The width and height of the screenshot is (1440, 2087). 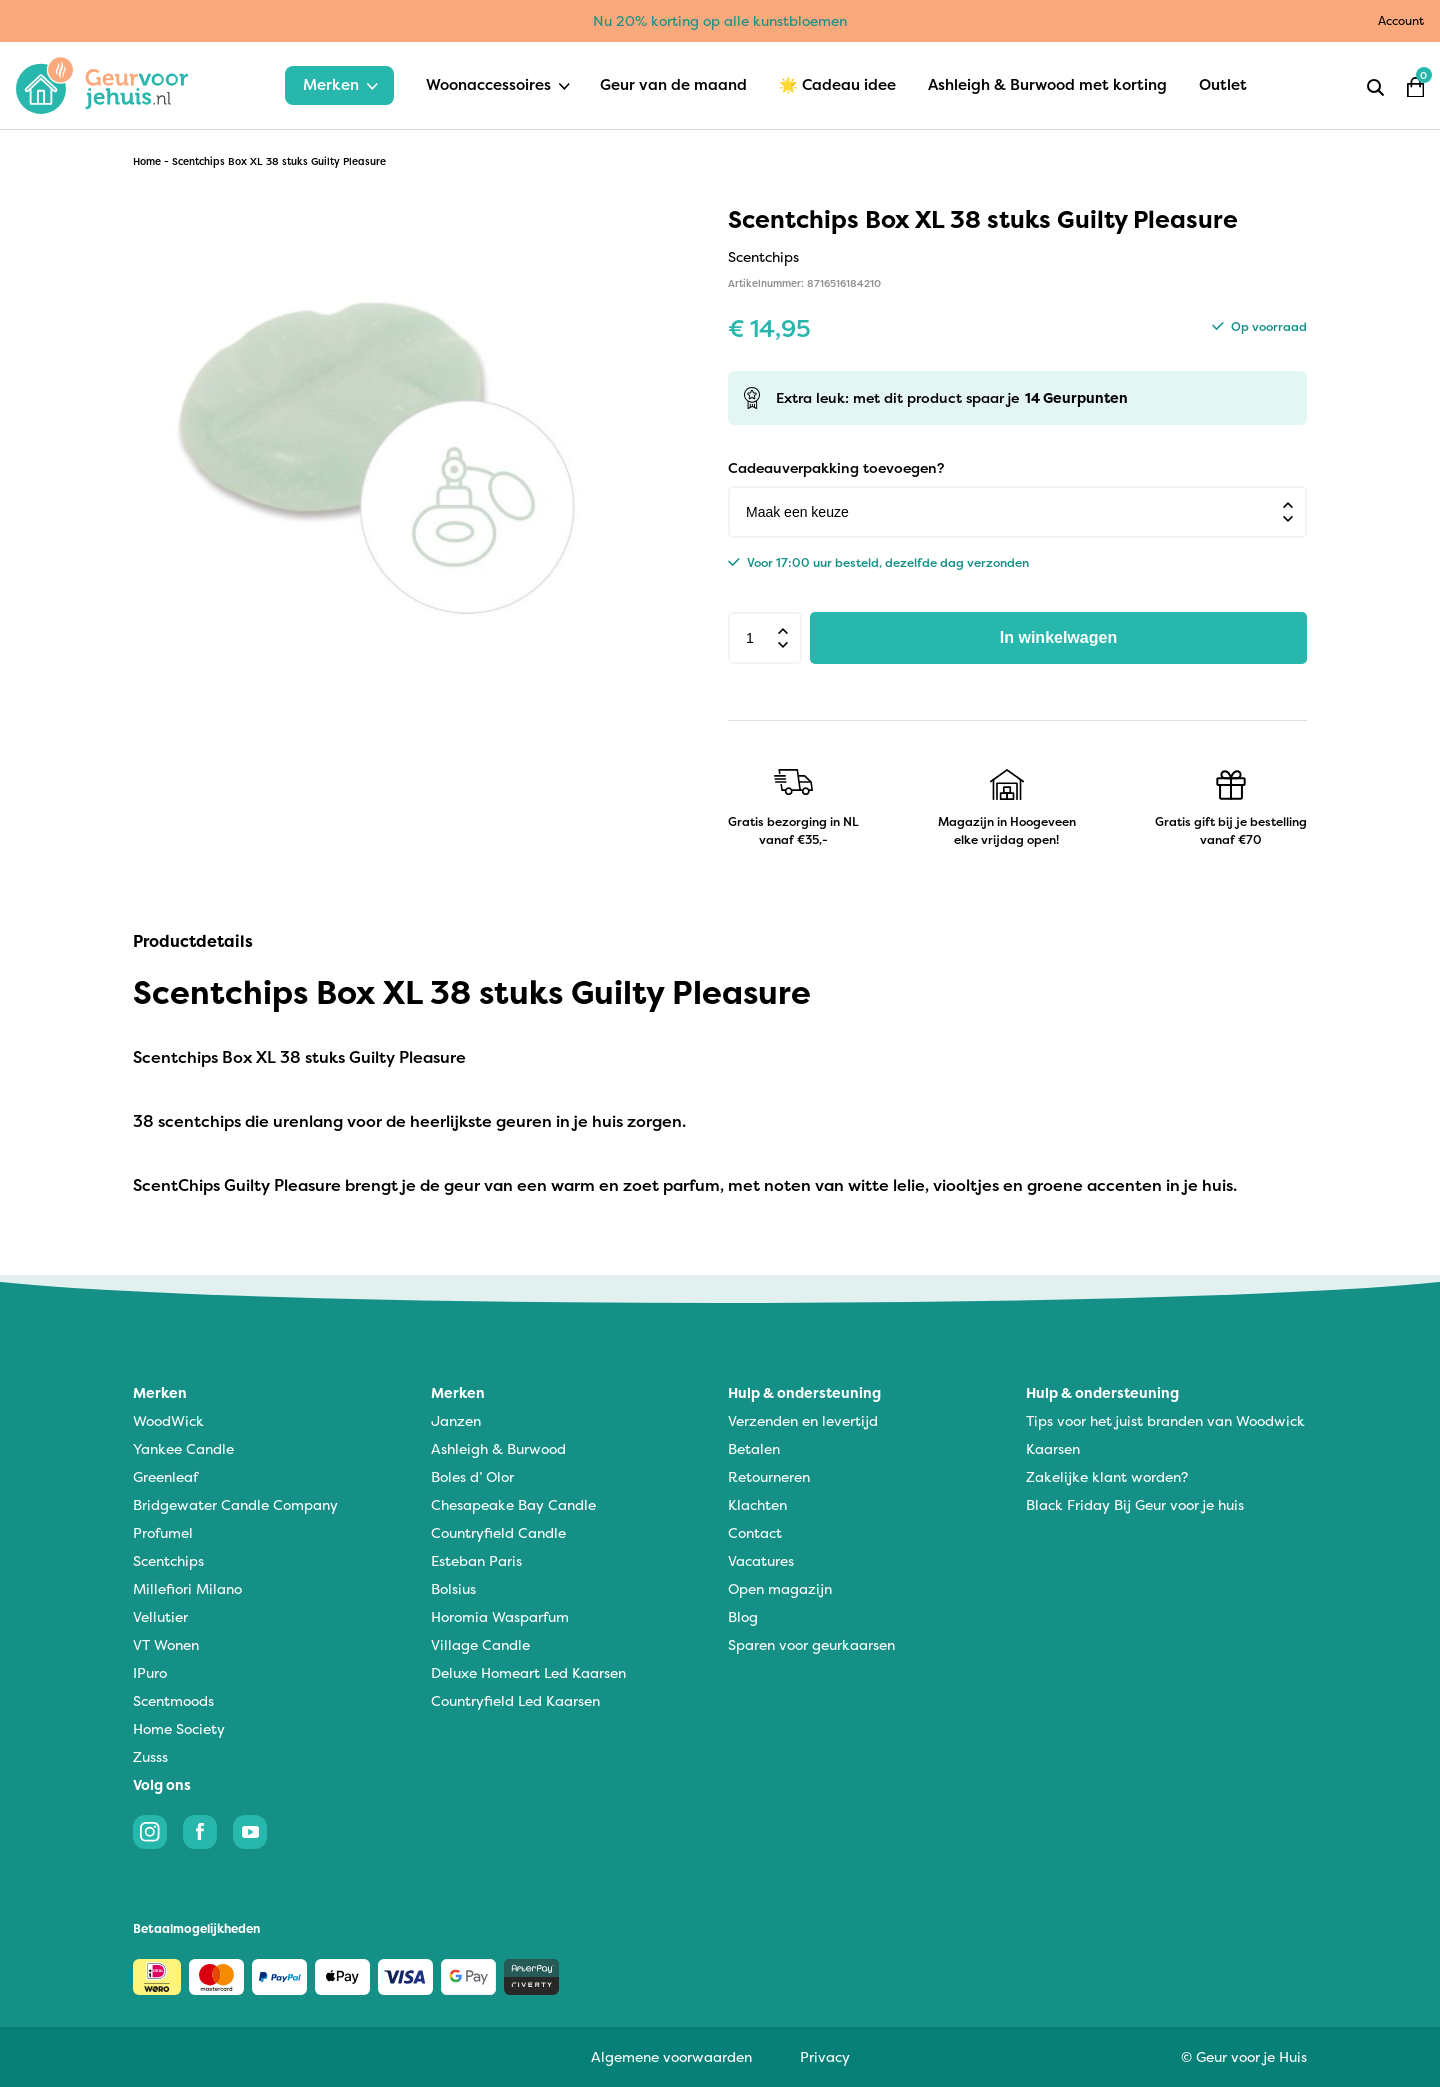 What do you see at coordinates (498, 1532) in the screenshot?
I see `Countryfield Candle` at bounding box center [498, 1532].